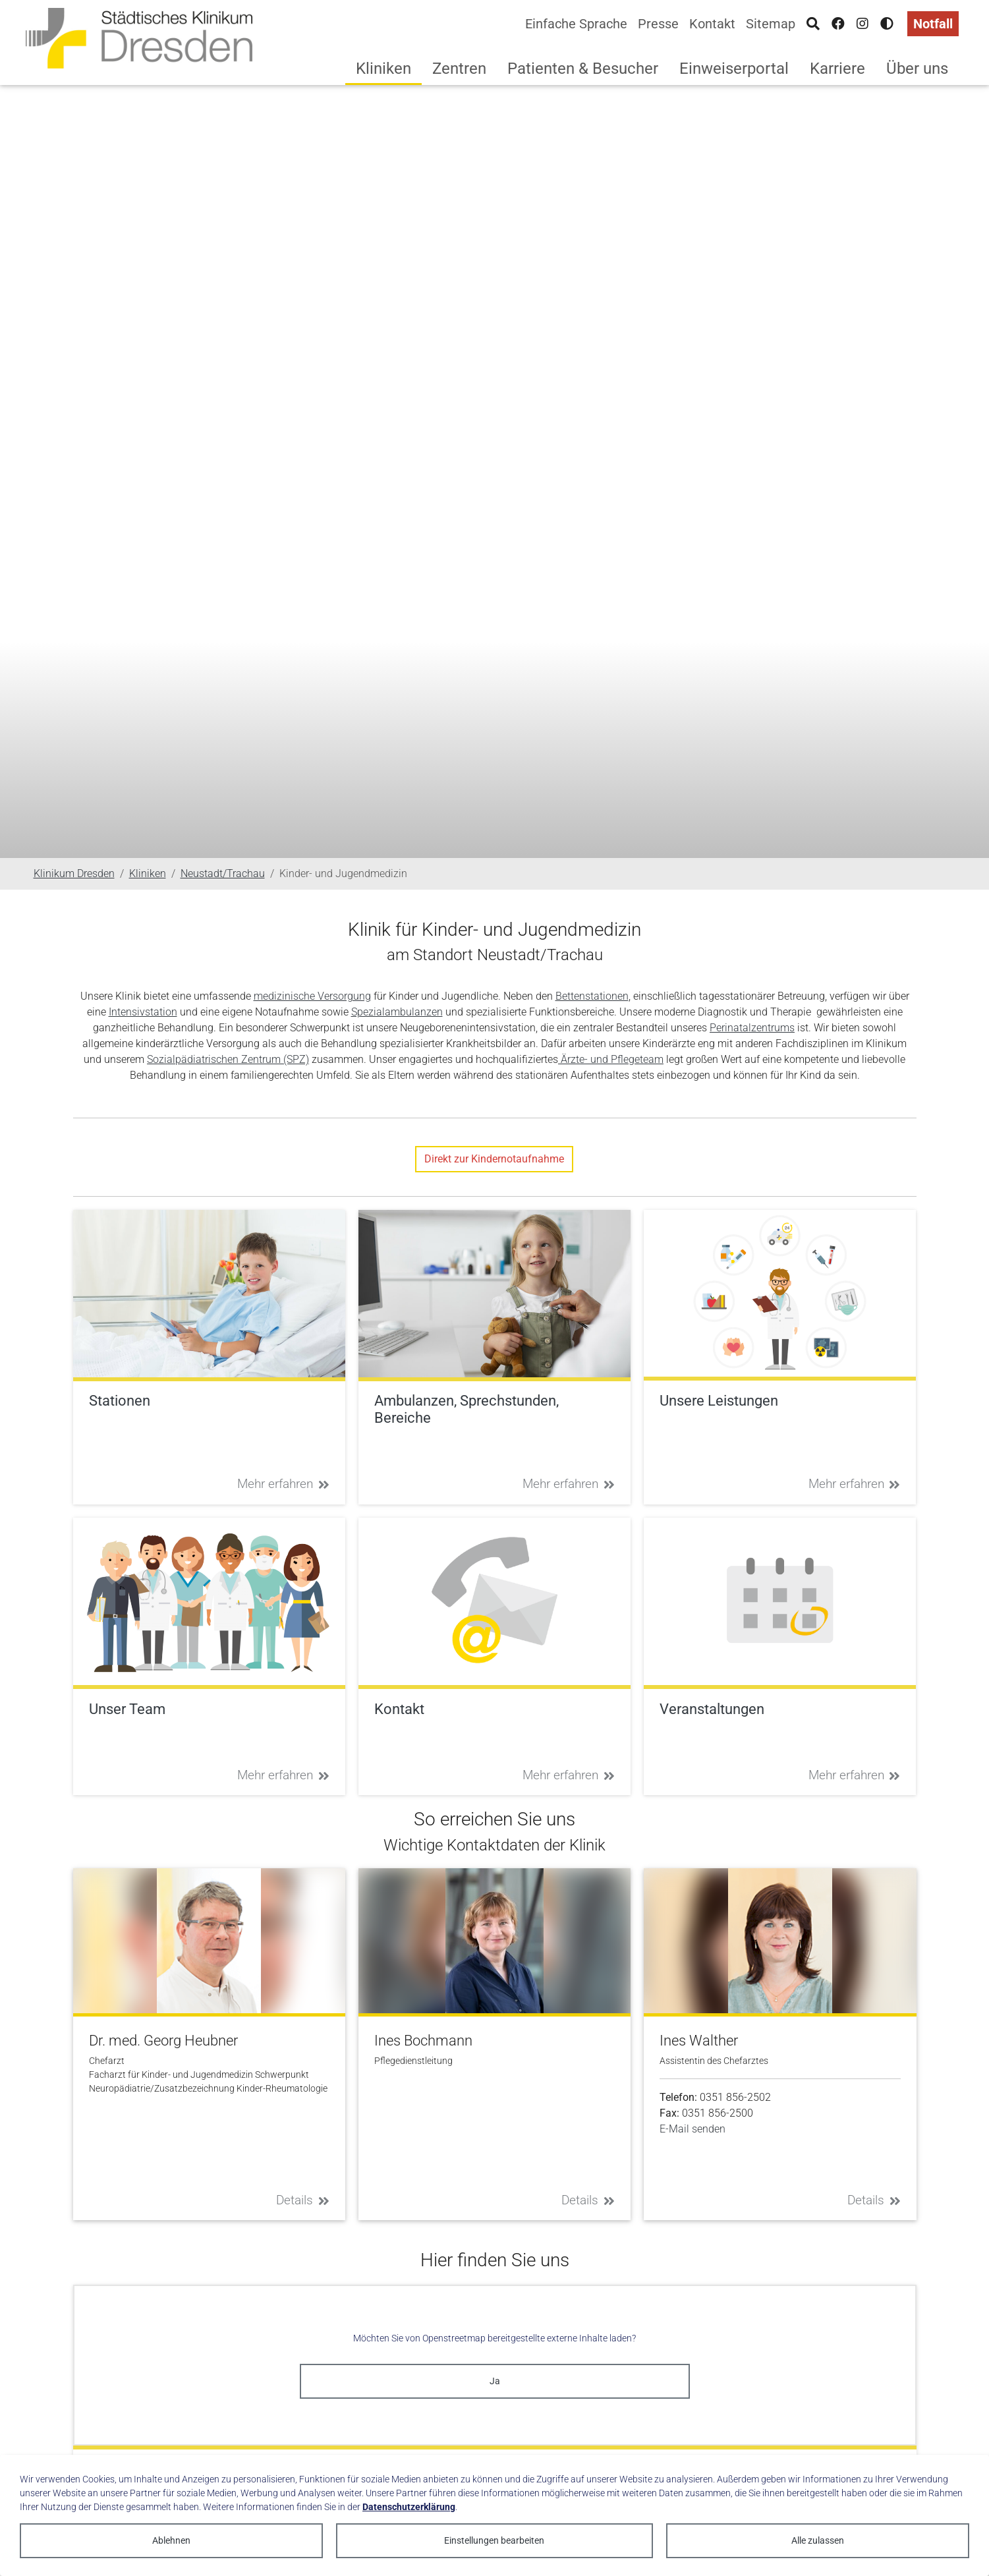 The height and width of the screenshot is (2576, 989). What do you see at coordinates (312, 996) in the screenshot?
I see `medizinische Versorgung` at bounding box center [312, 996].